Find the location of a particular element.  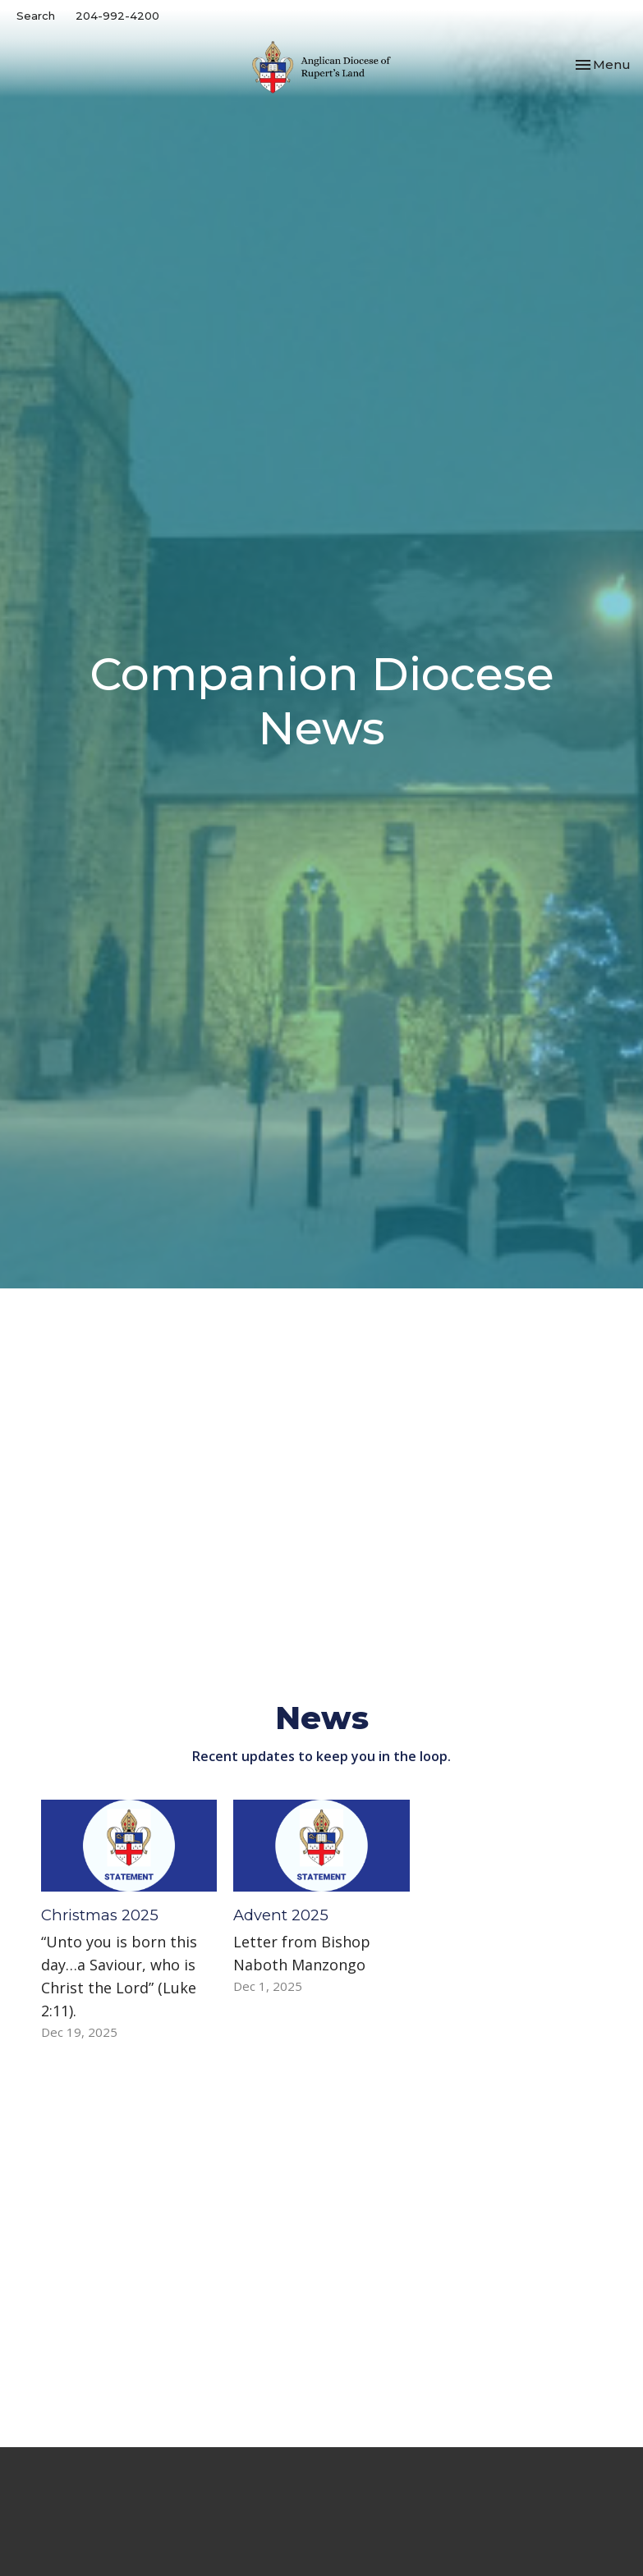

204-992-4200 is located at coordinates (117, 15).